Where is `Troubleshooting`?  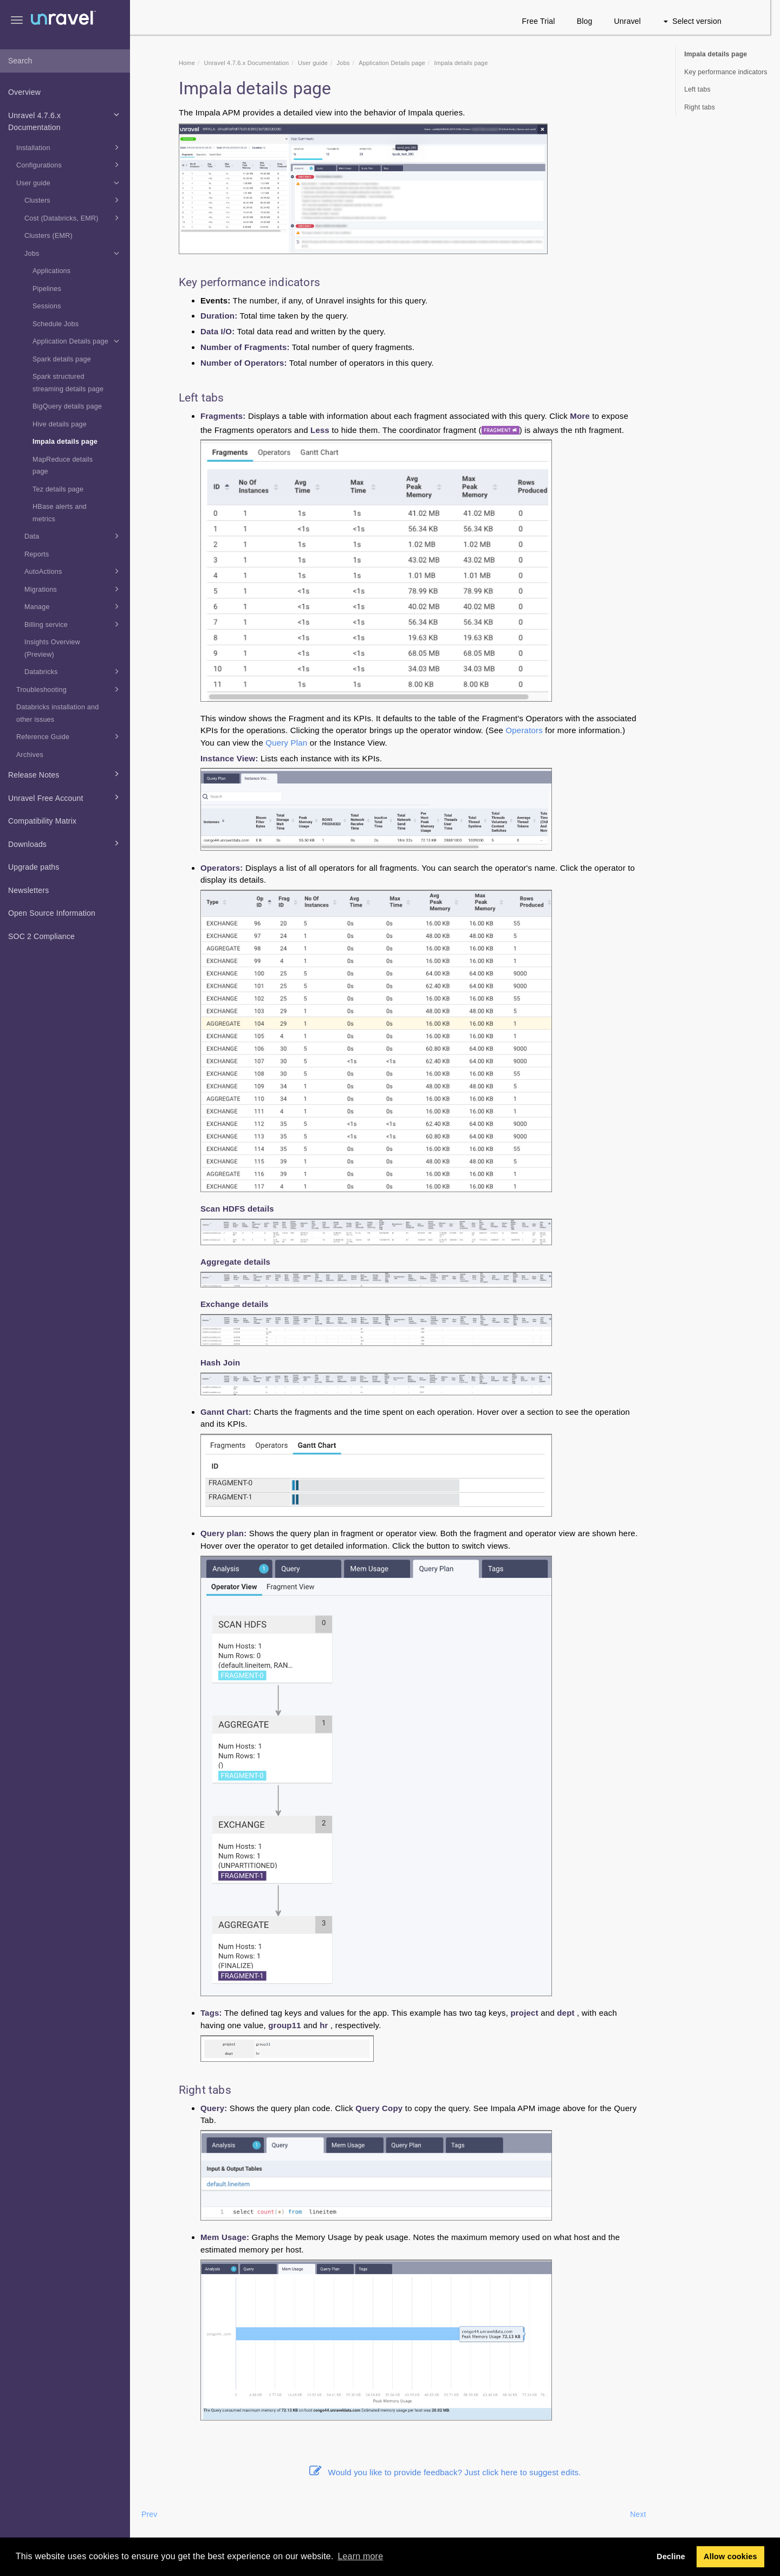 Troubleshooting is located at coordinates (69, 689).